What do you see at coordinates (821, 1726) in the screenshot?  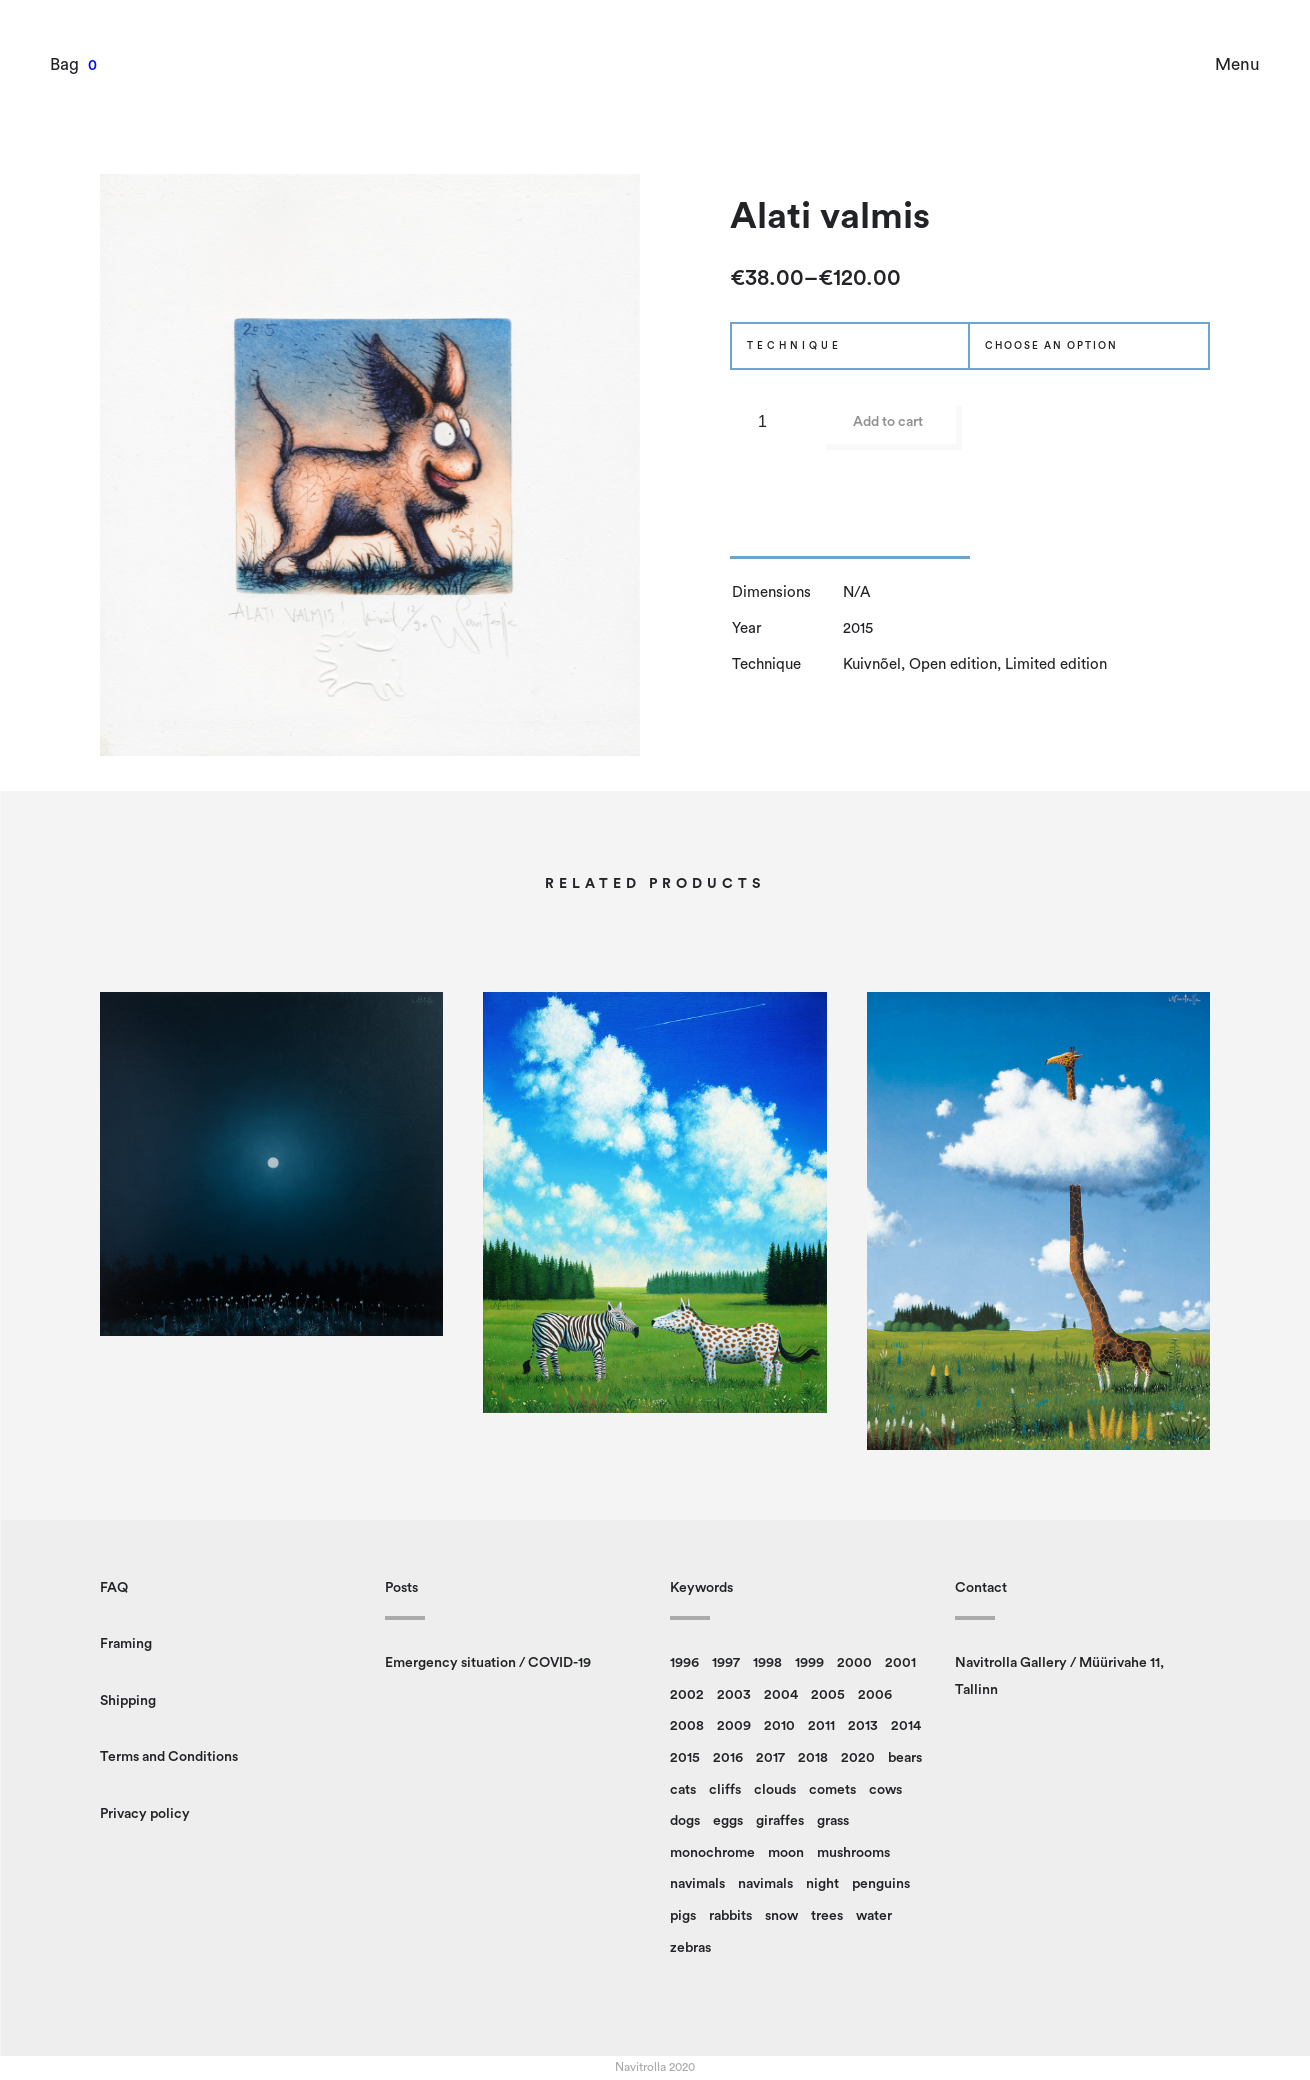 I see `2011 [2011 (5 products)]` at bounding box center [821, 1726].